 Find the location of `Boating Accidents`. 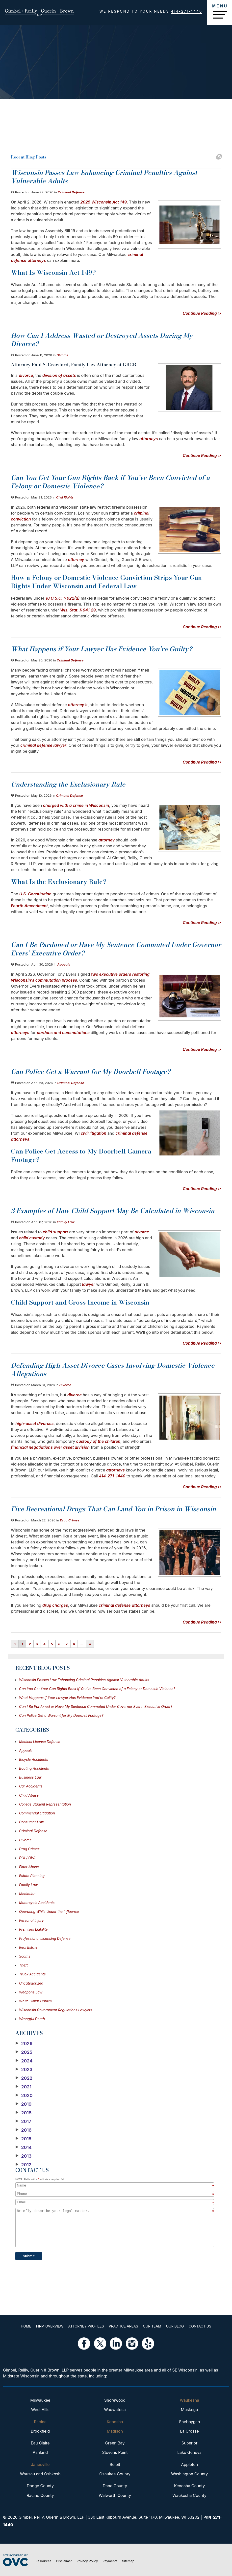

Boating Accidents is located at coordinates (34, 1768).